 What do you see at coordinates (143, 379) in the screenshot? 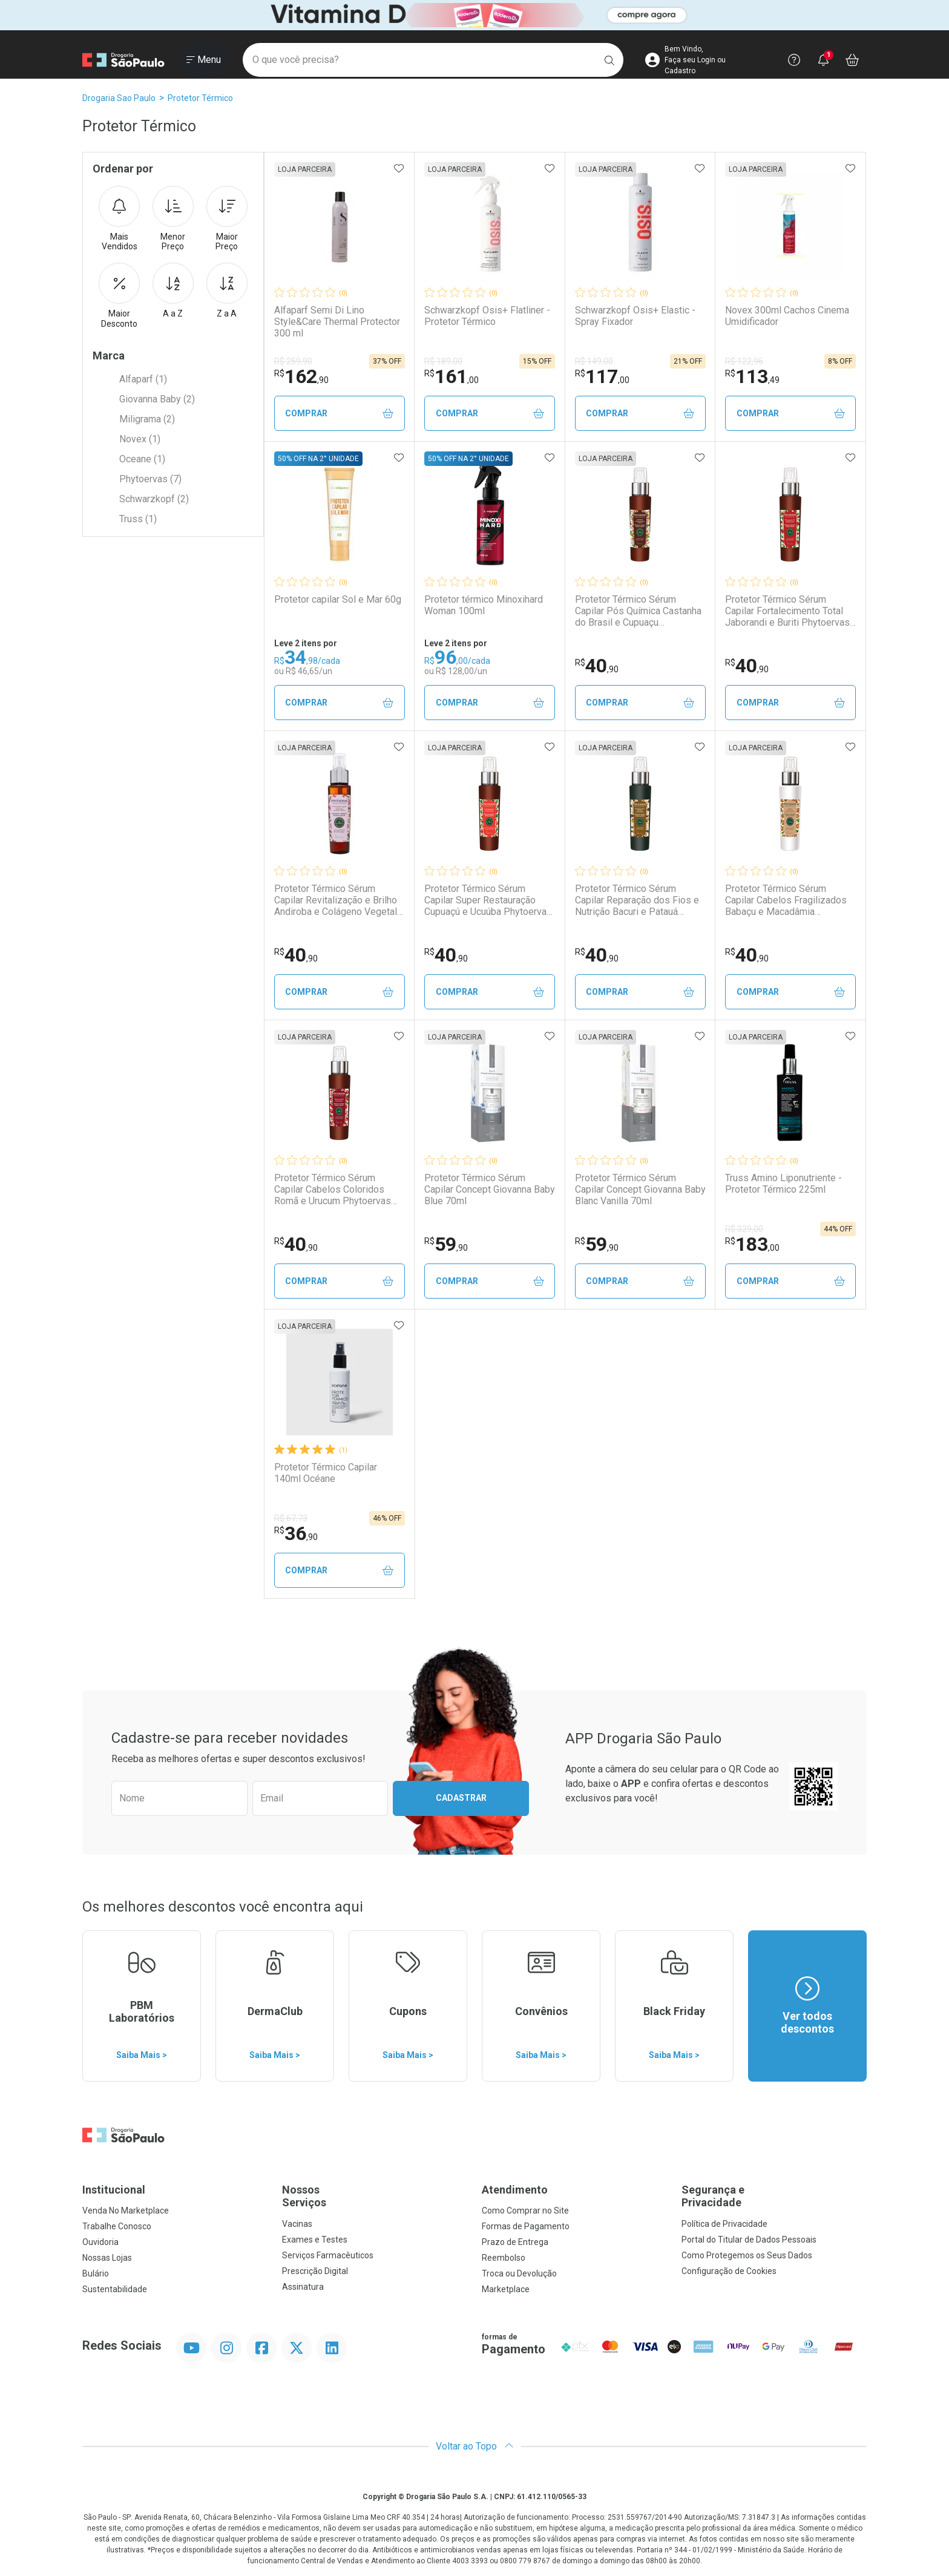
I see `Alfaparf (1)` at bounding box center [143, 379].